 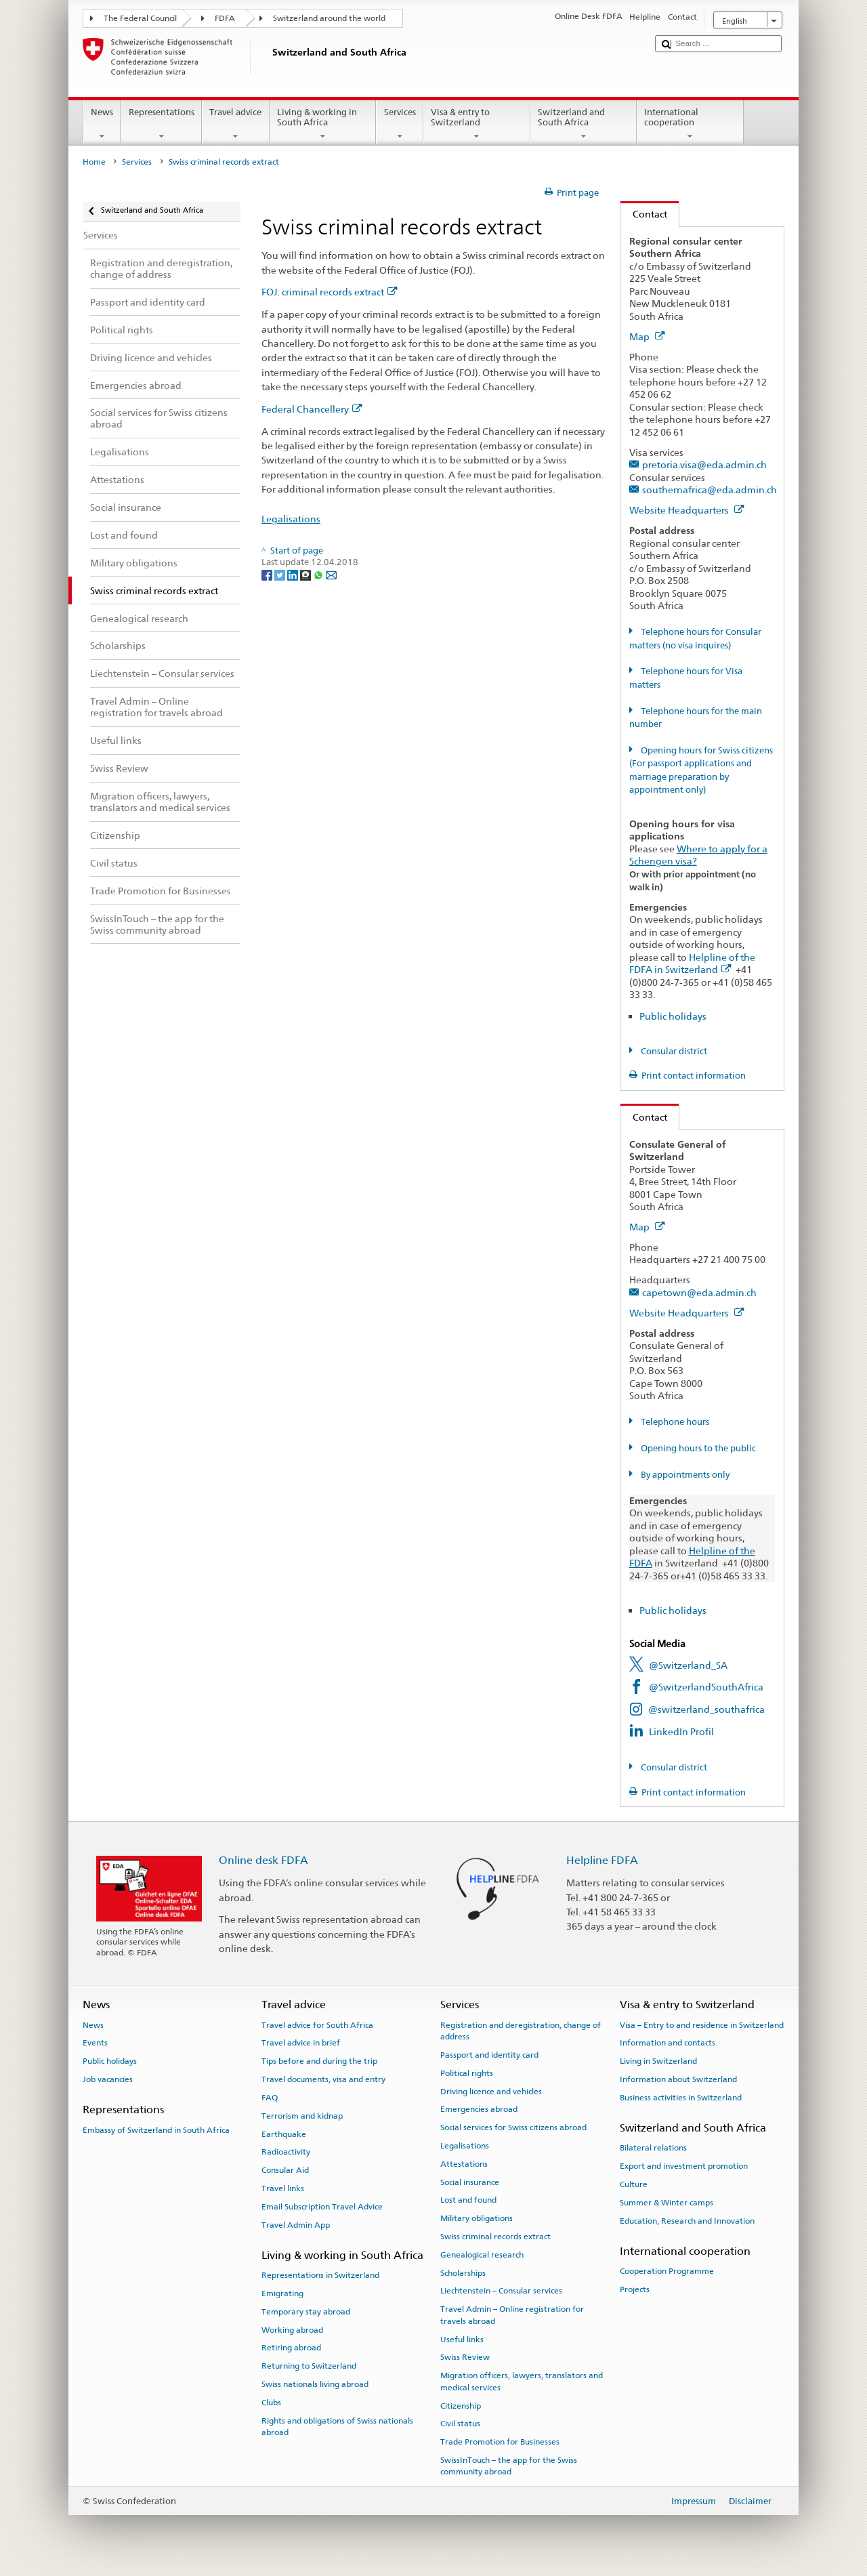 I want to click on southernafrica@eda.admin.ch, so click(x=709, y=489).